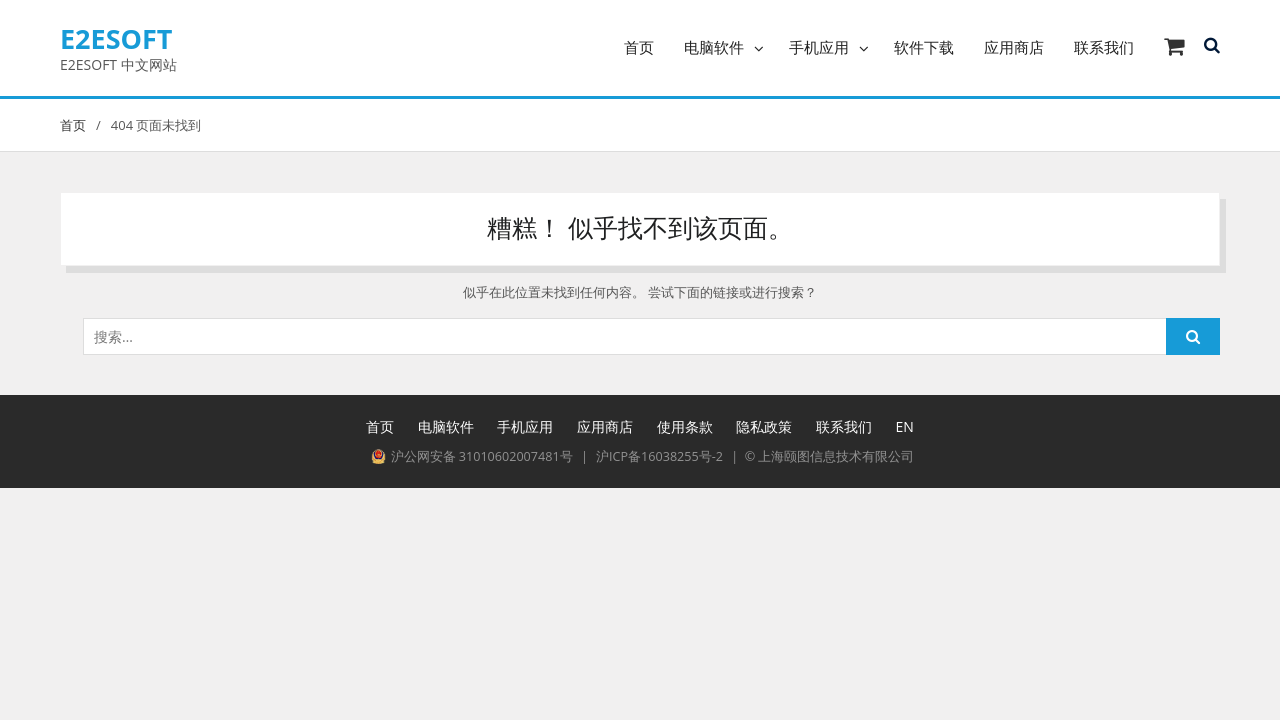 Image resolution: width=1280 pixels, height=720 pixels. Describe the element at coordinates (116, 38) in the screenshot. I see `E2ESOFT` at that location.